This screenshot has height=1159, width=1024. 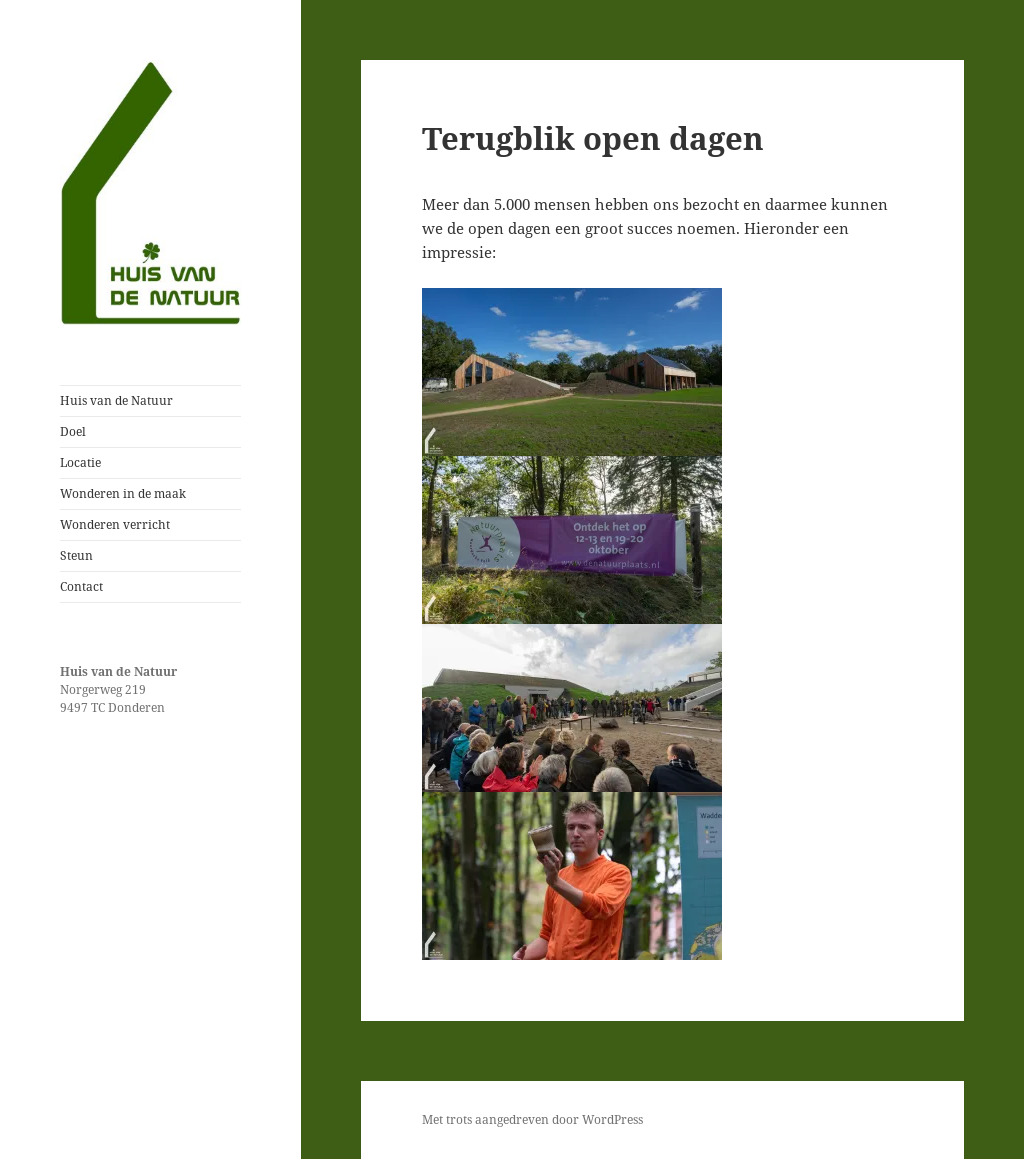 I want to click on Doel, so click(x=73, y=431).